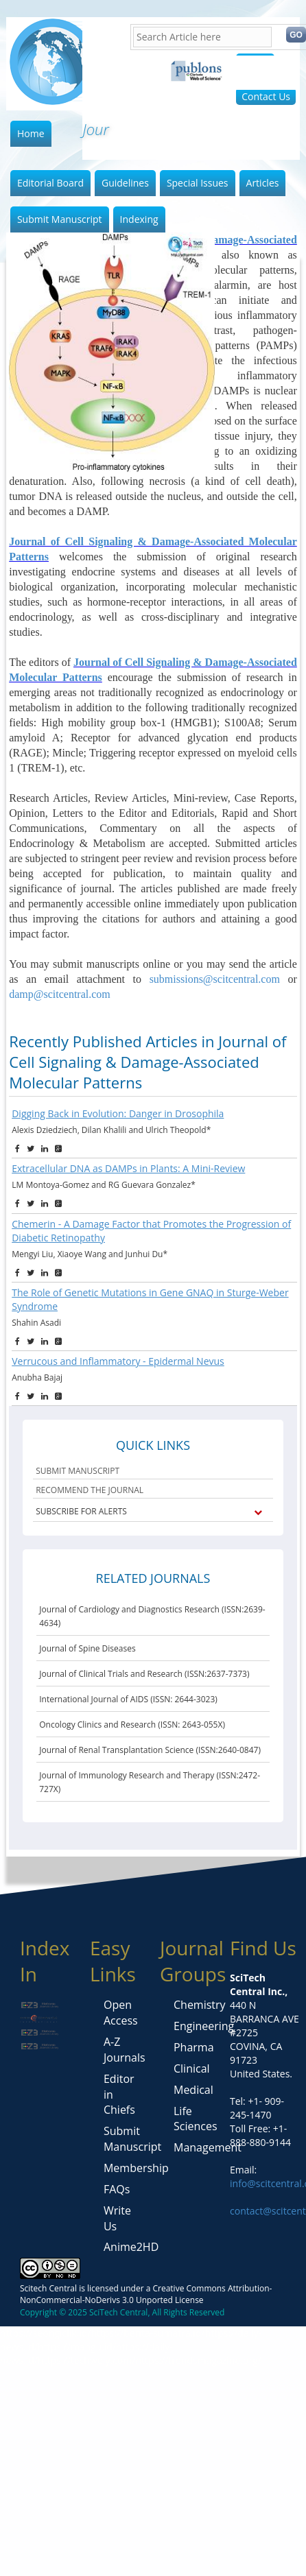 The image size is (306, 2576). I want to click on damp@scitcentral.com, so click(59, 994).